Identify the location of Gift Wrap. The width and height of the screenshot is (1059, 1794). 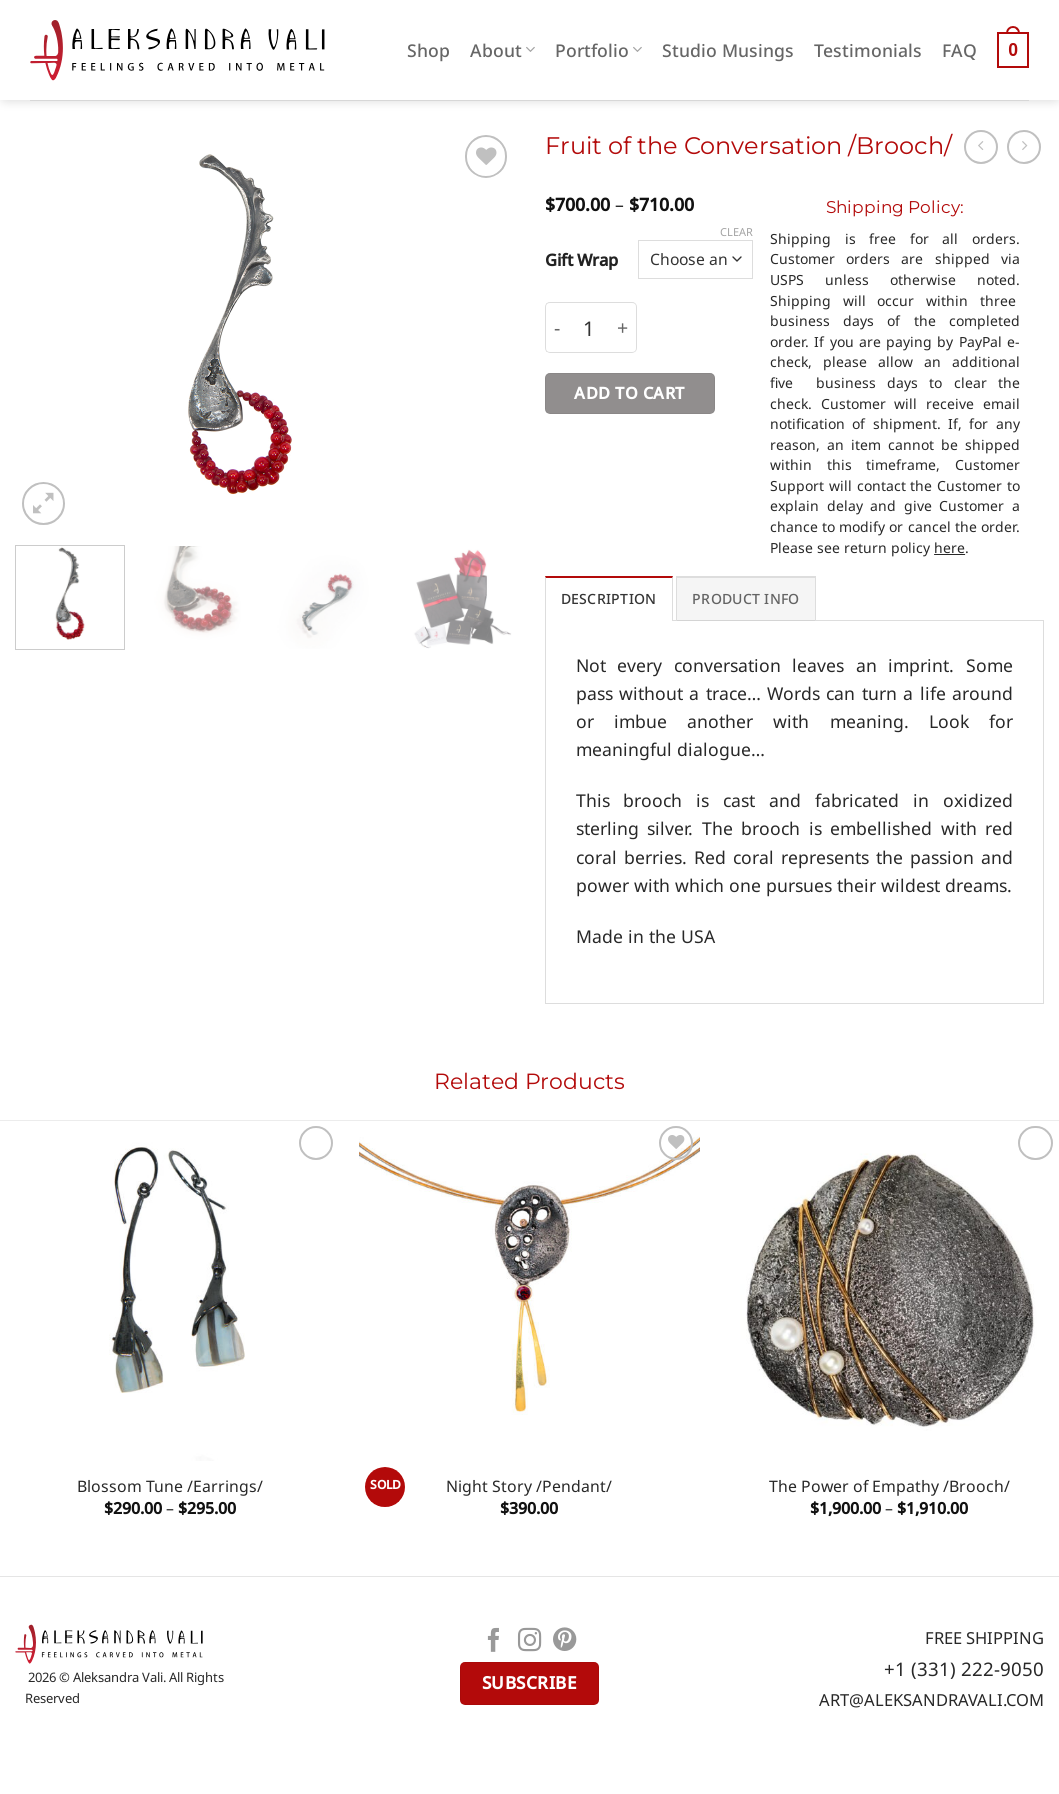
(581, 259).